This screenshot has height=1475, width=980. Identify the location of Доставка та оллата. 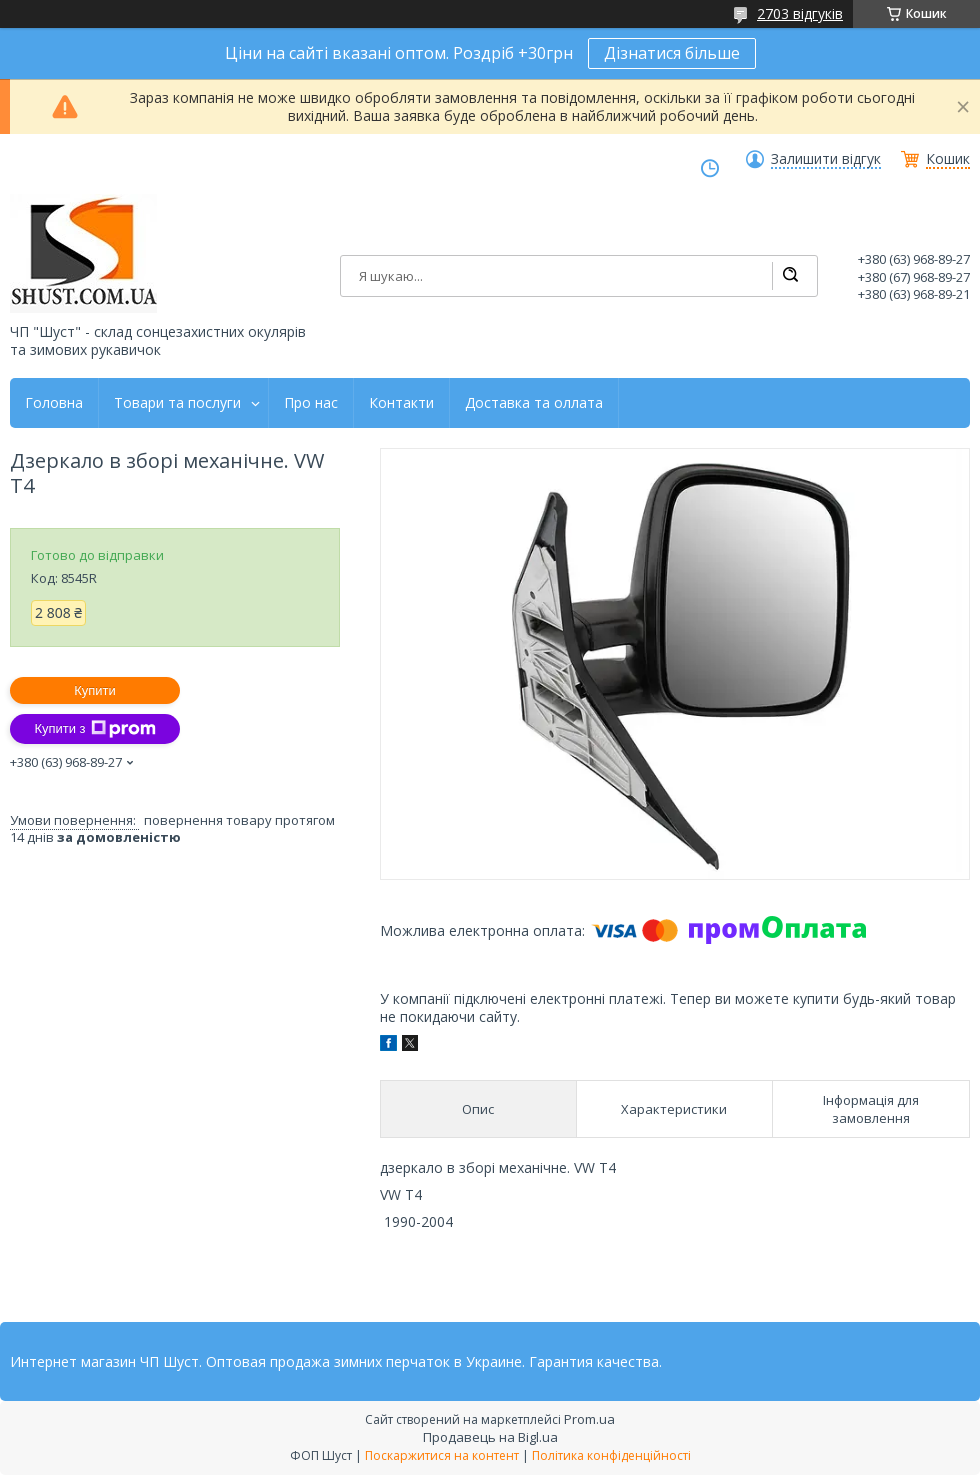
(534, 403).